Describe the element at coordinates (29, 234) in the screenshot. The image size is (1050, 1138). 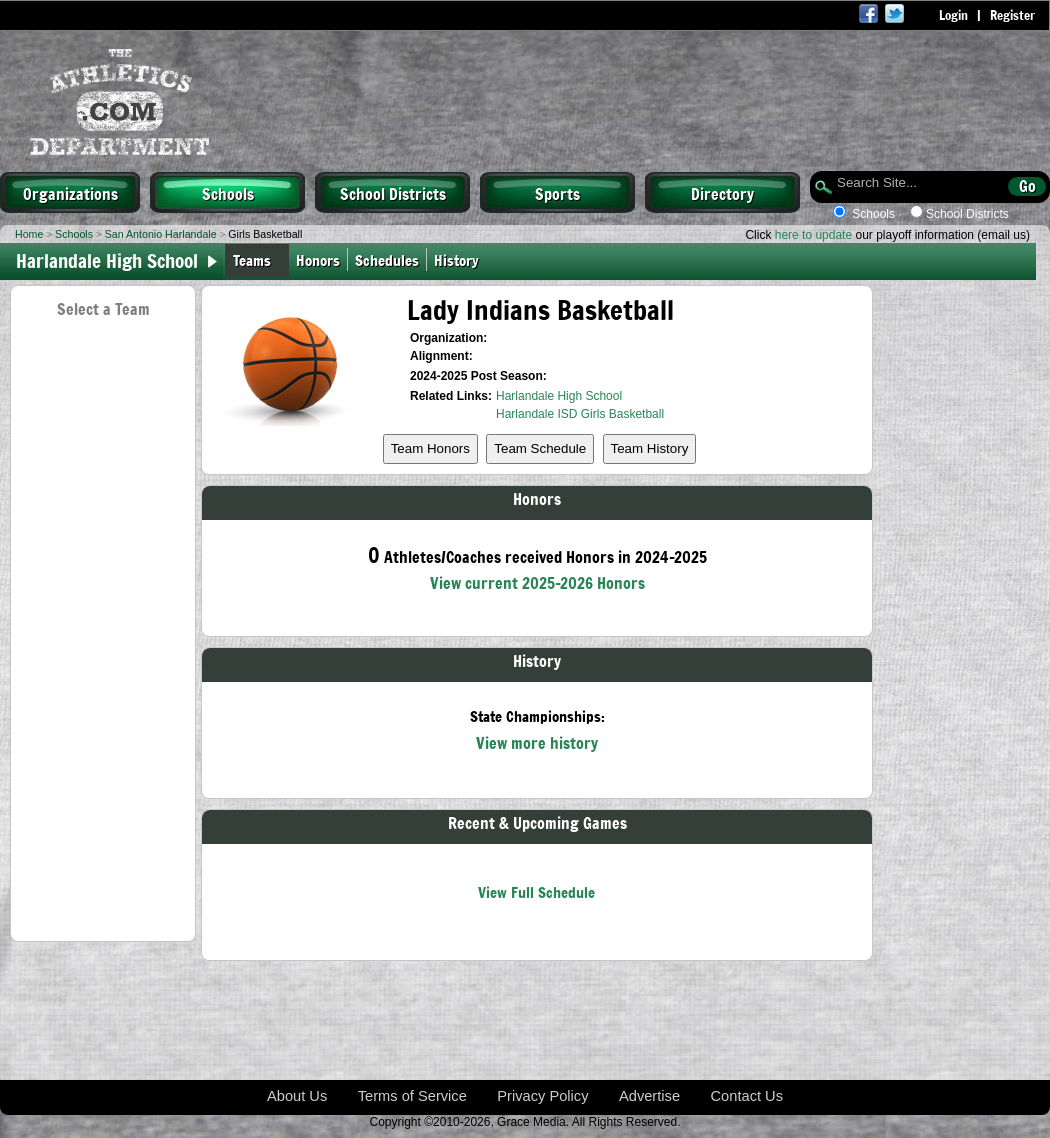
I see `Home` at that location.